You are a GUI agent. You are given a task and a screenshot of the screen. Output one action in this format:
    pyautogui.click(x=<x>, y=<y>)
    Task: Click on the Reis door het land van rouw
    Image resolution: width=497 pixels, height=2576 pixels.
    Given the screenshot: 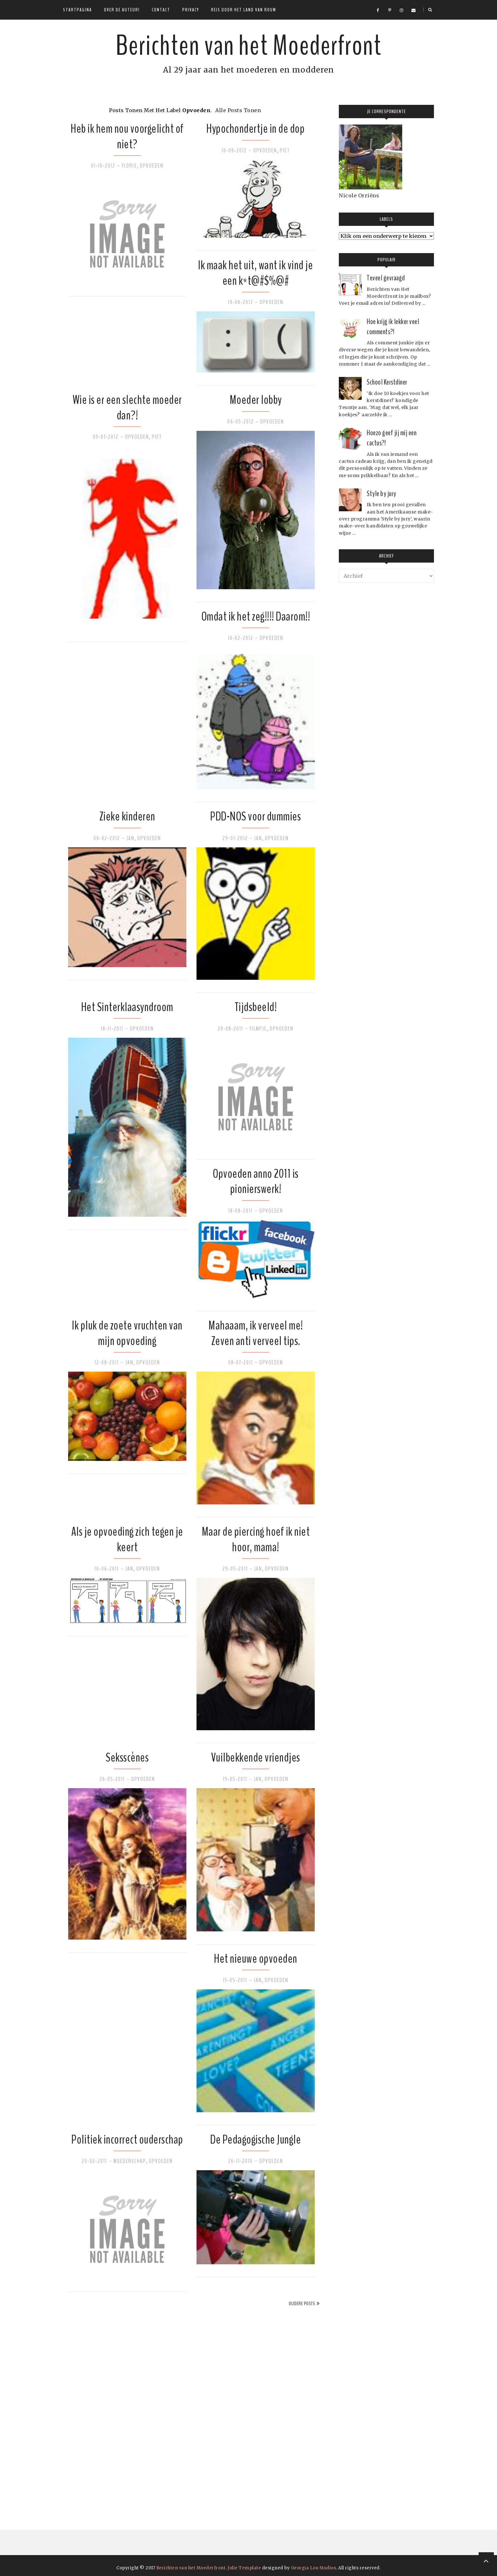 What is the action you would take?
    pyautogui.click(x=243, y=10)
    